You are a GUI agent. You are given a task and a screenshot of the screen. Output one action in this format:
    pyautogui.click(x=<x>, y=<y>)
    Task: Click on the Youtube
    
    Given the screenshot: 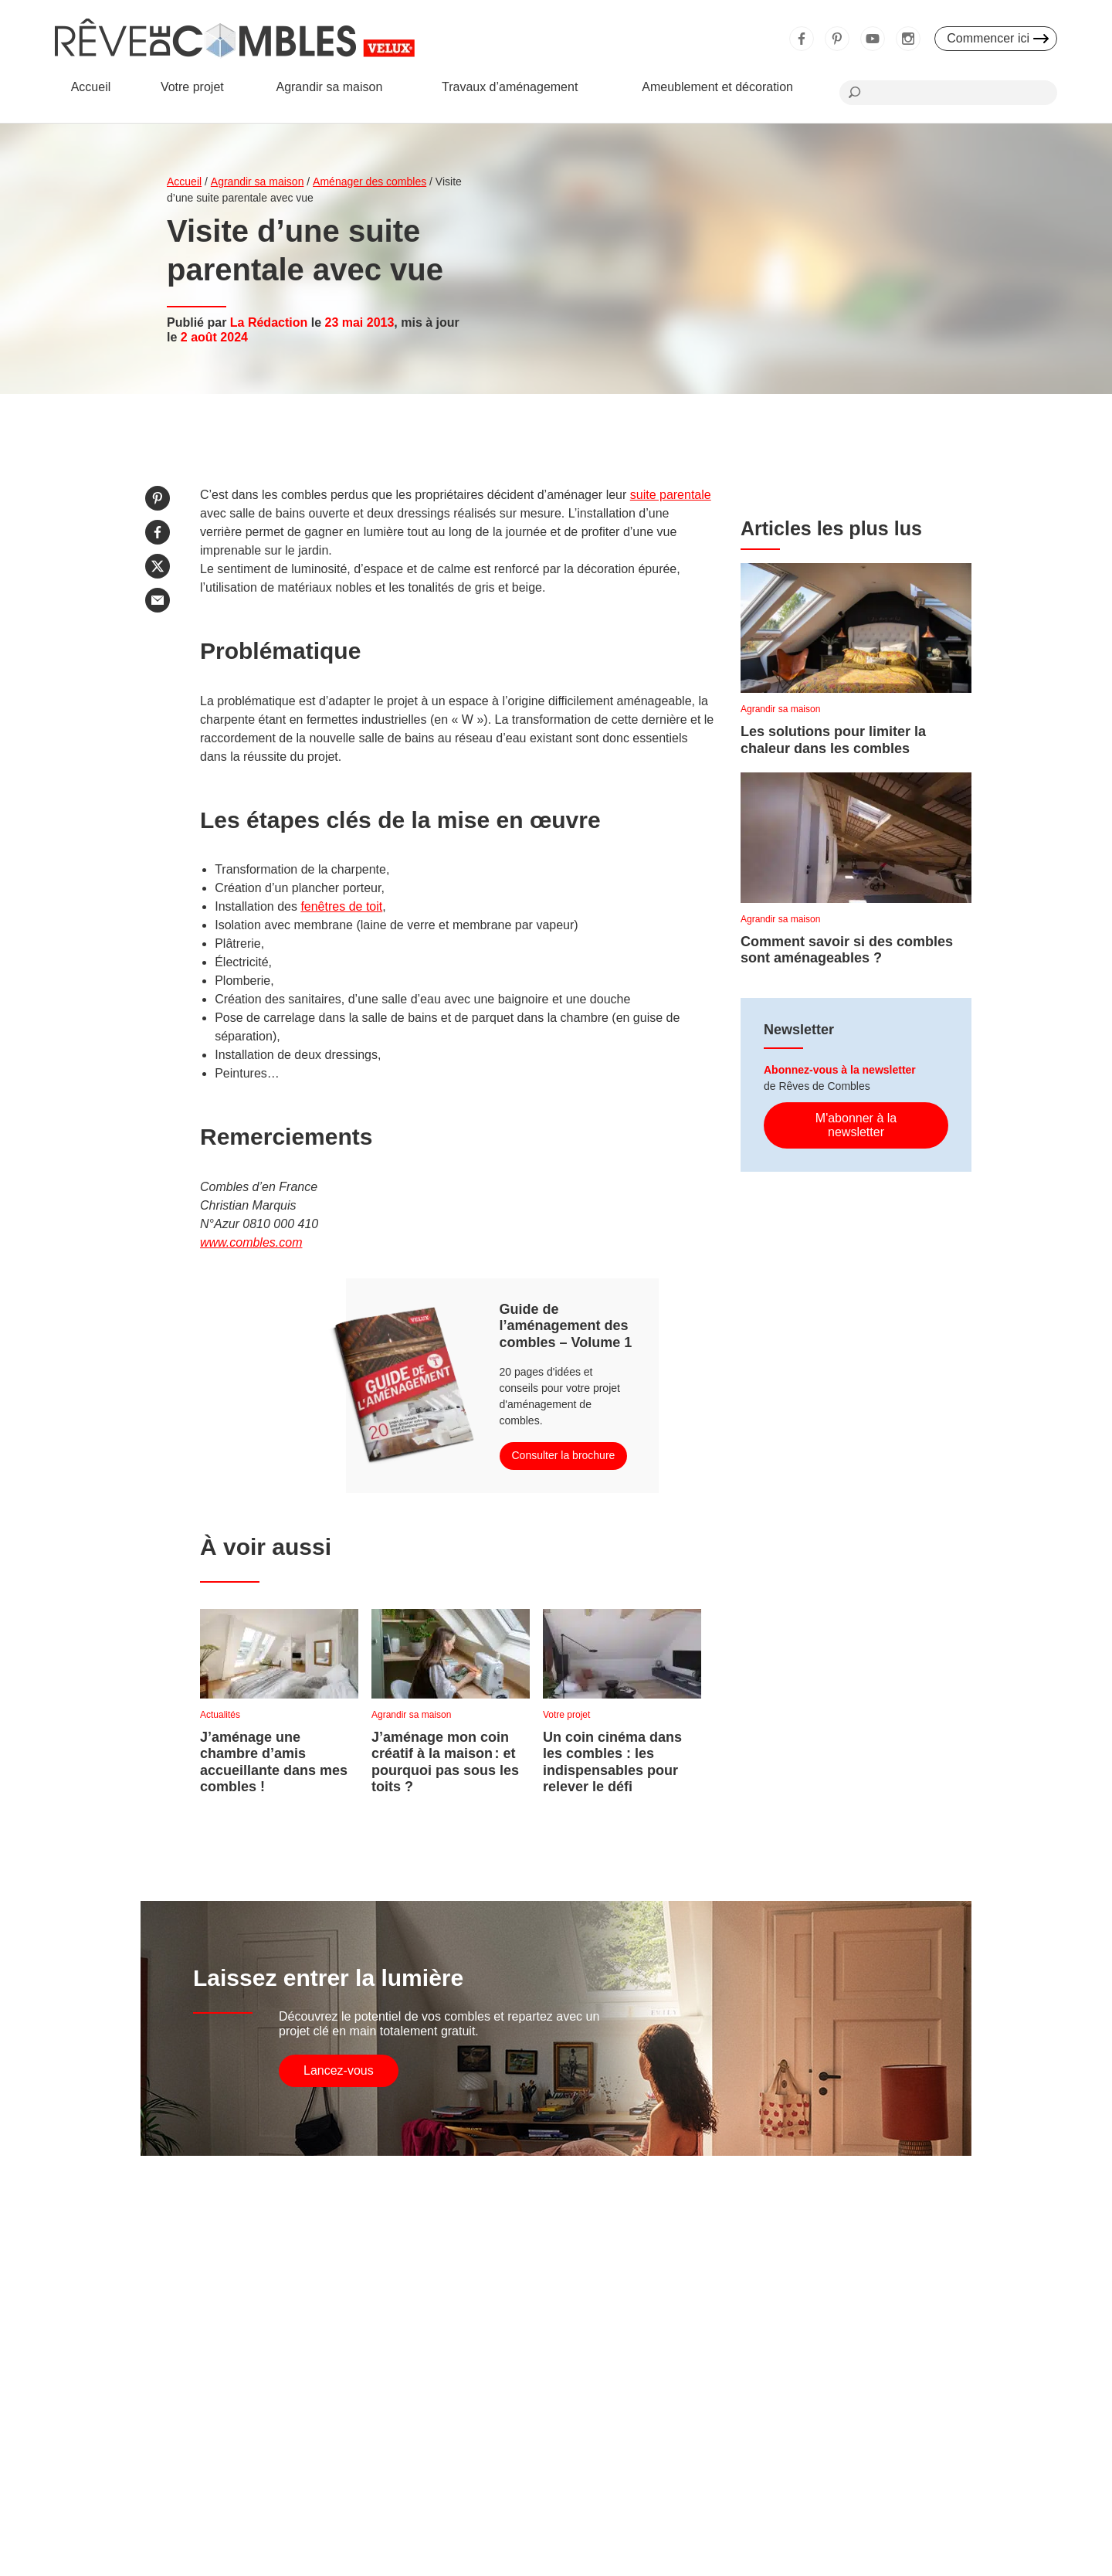 What is the action you would take?
    pyautogui.click(x=872, y=38)
    